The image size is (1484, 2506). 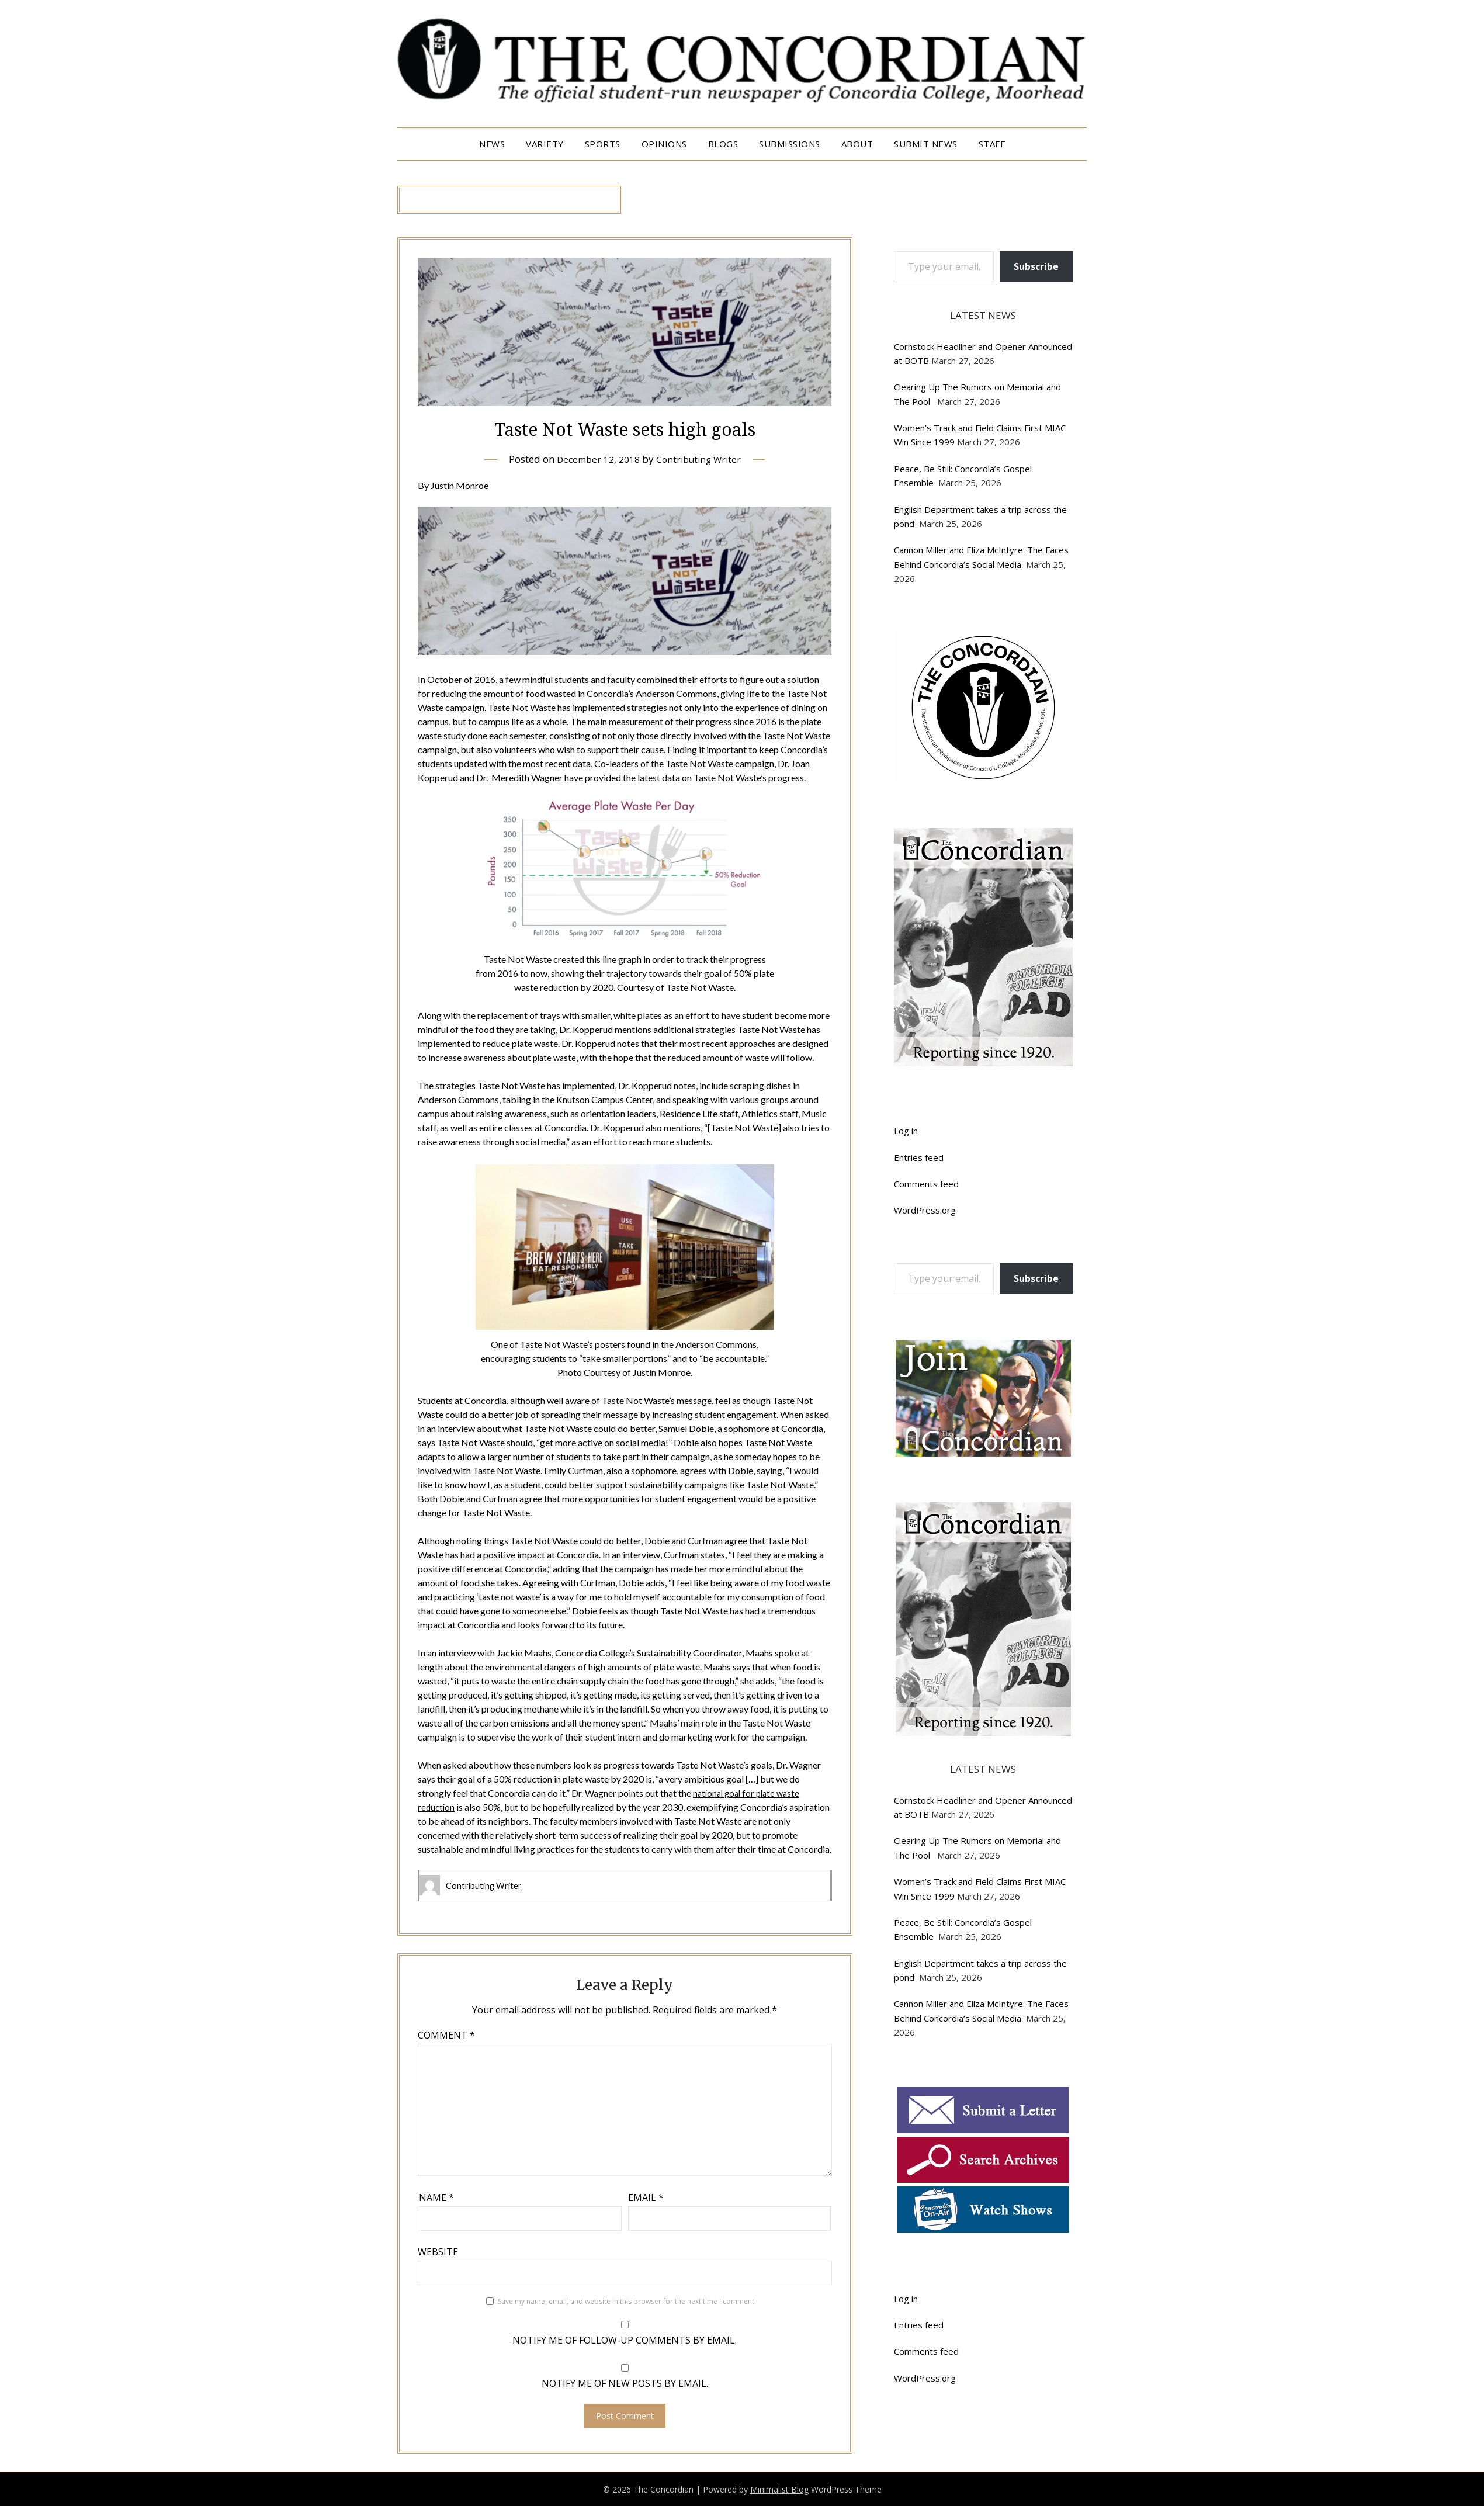 I want to click on Website, so click(x=438, y=2251).